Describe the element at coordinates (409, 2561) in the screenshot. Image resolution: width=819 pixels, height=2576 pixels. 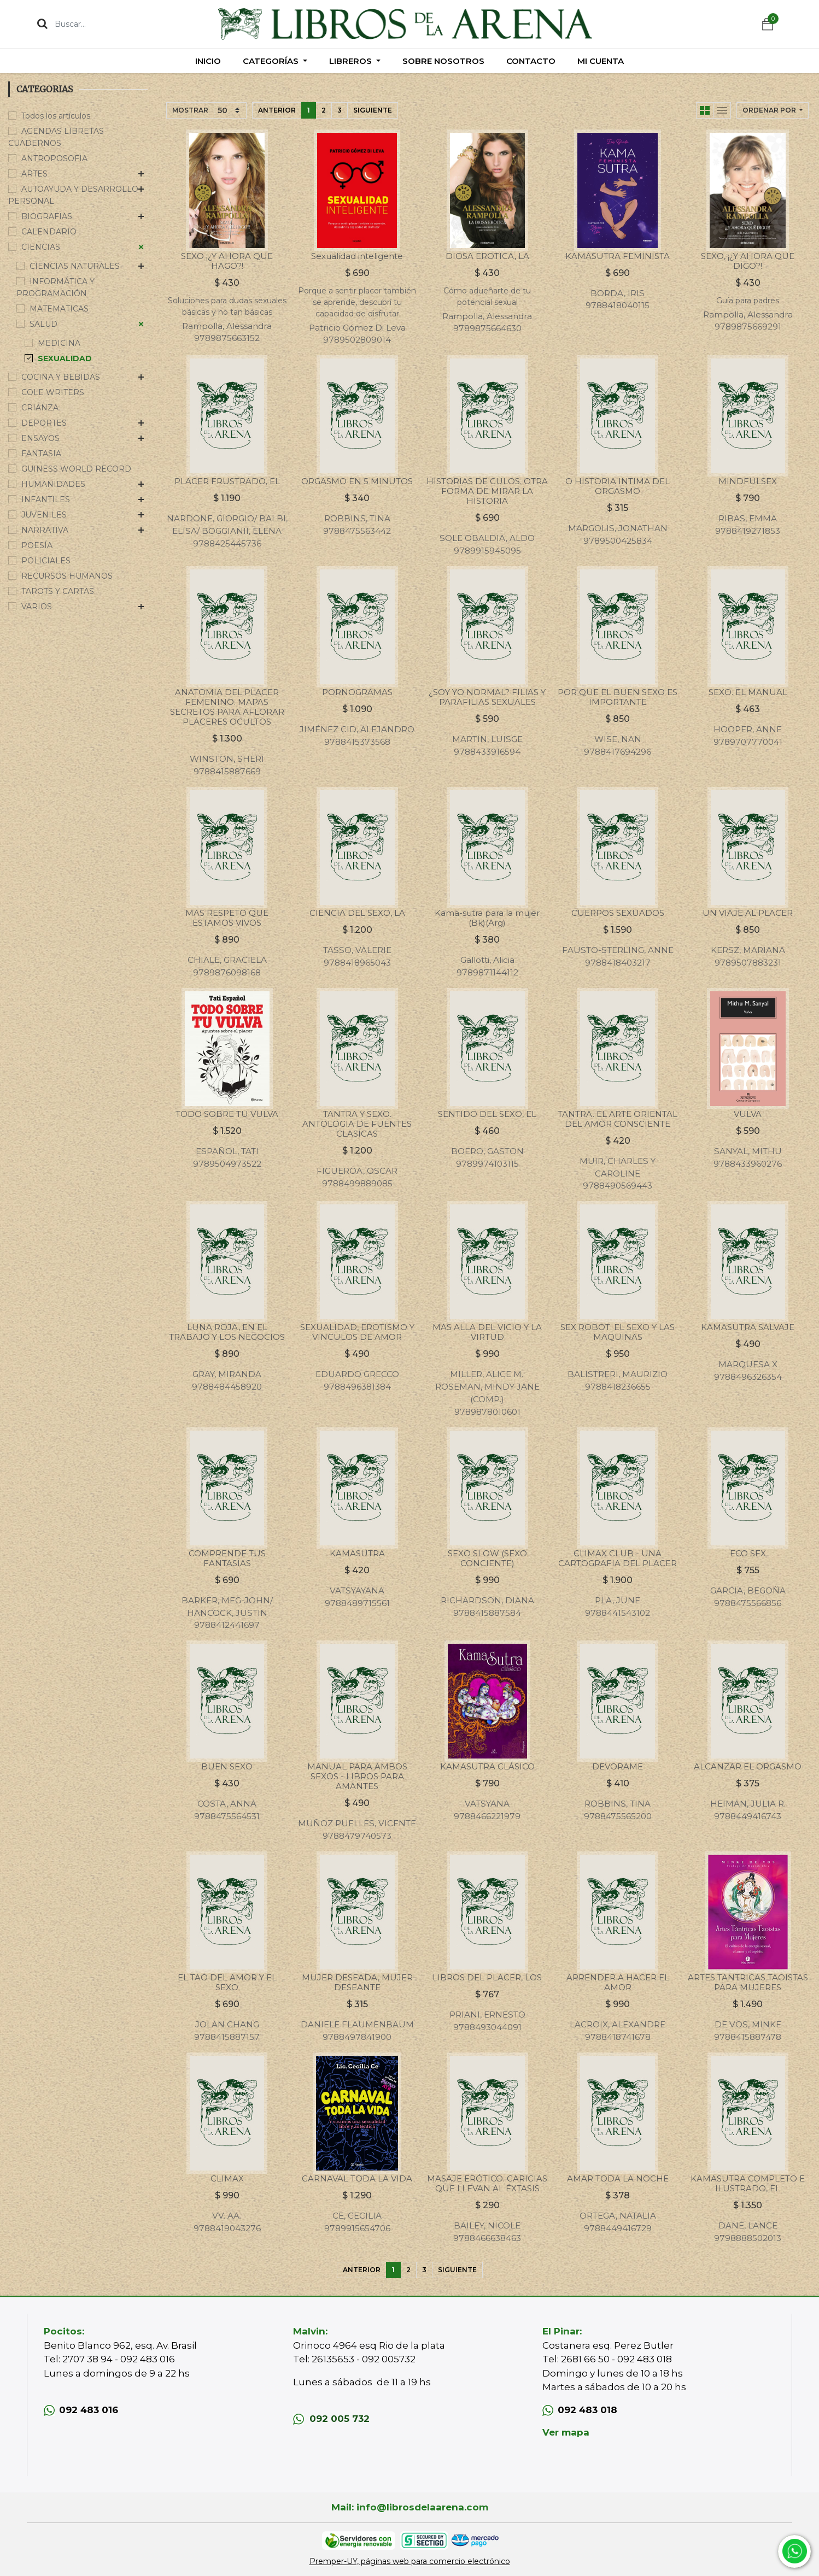
I see `Premper-UY, páginas web para comercio electrónico` at that location.